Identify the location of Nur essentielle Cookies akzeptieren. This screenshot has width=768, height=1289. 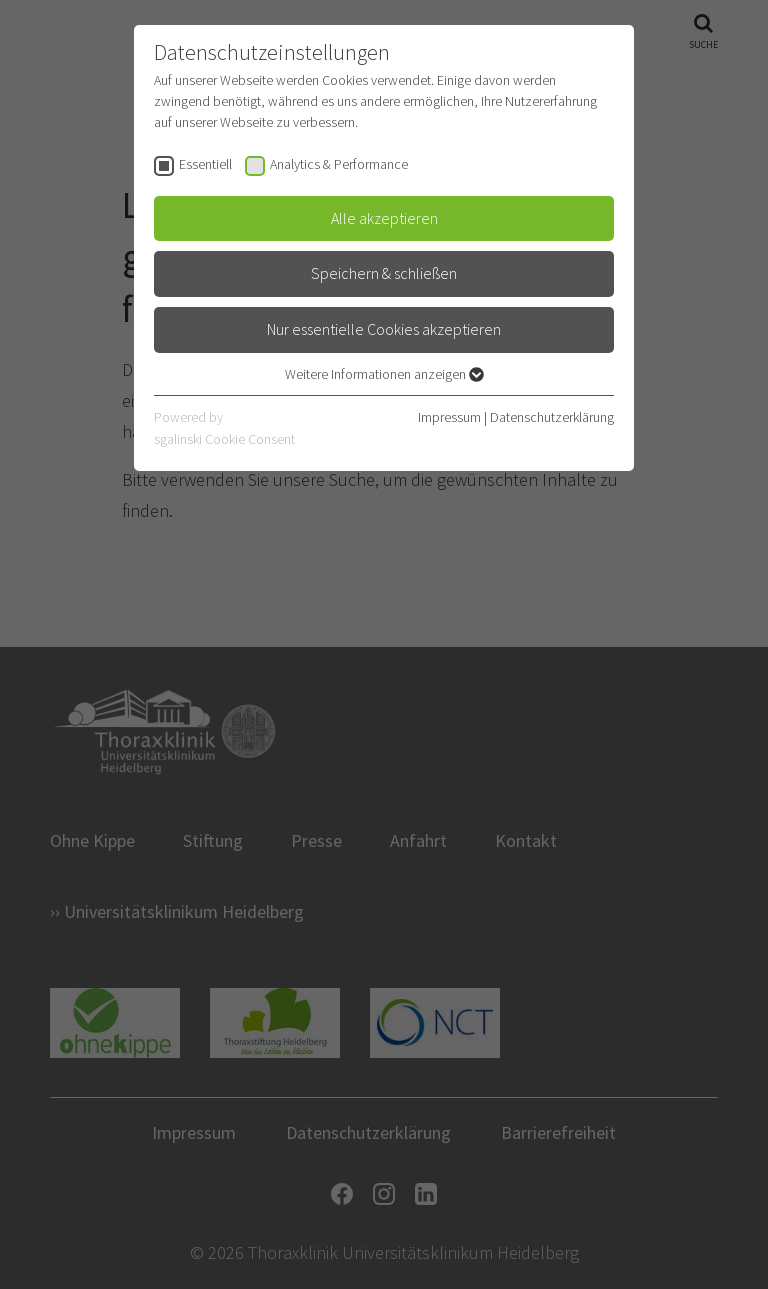
(384, 329).